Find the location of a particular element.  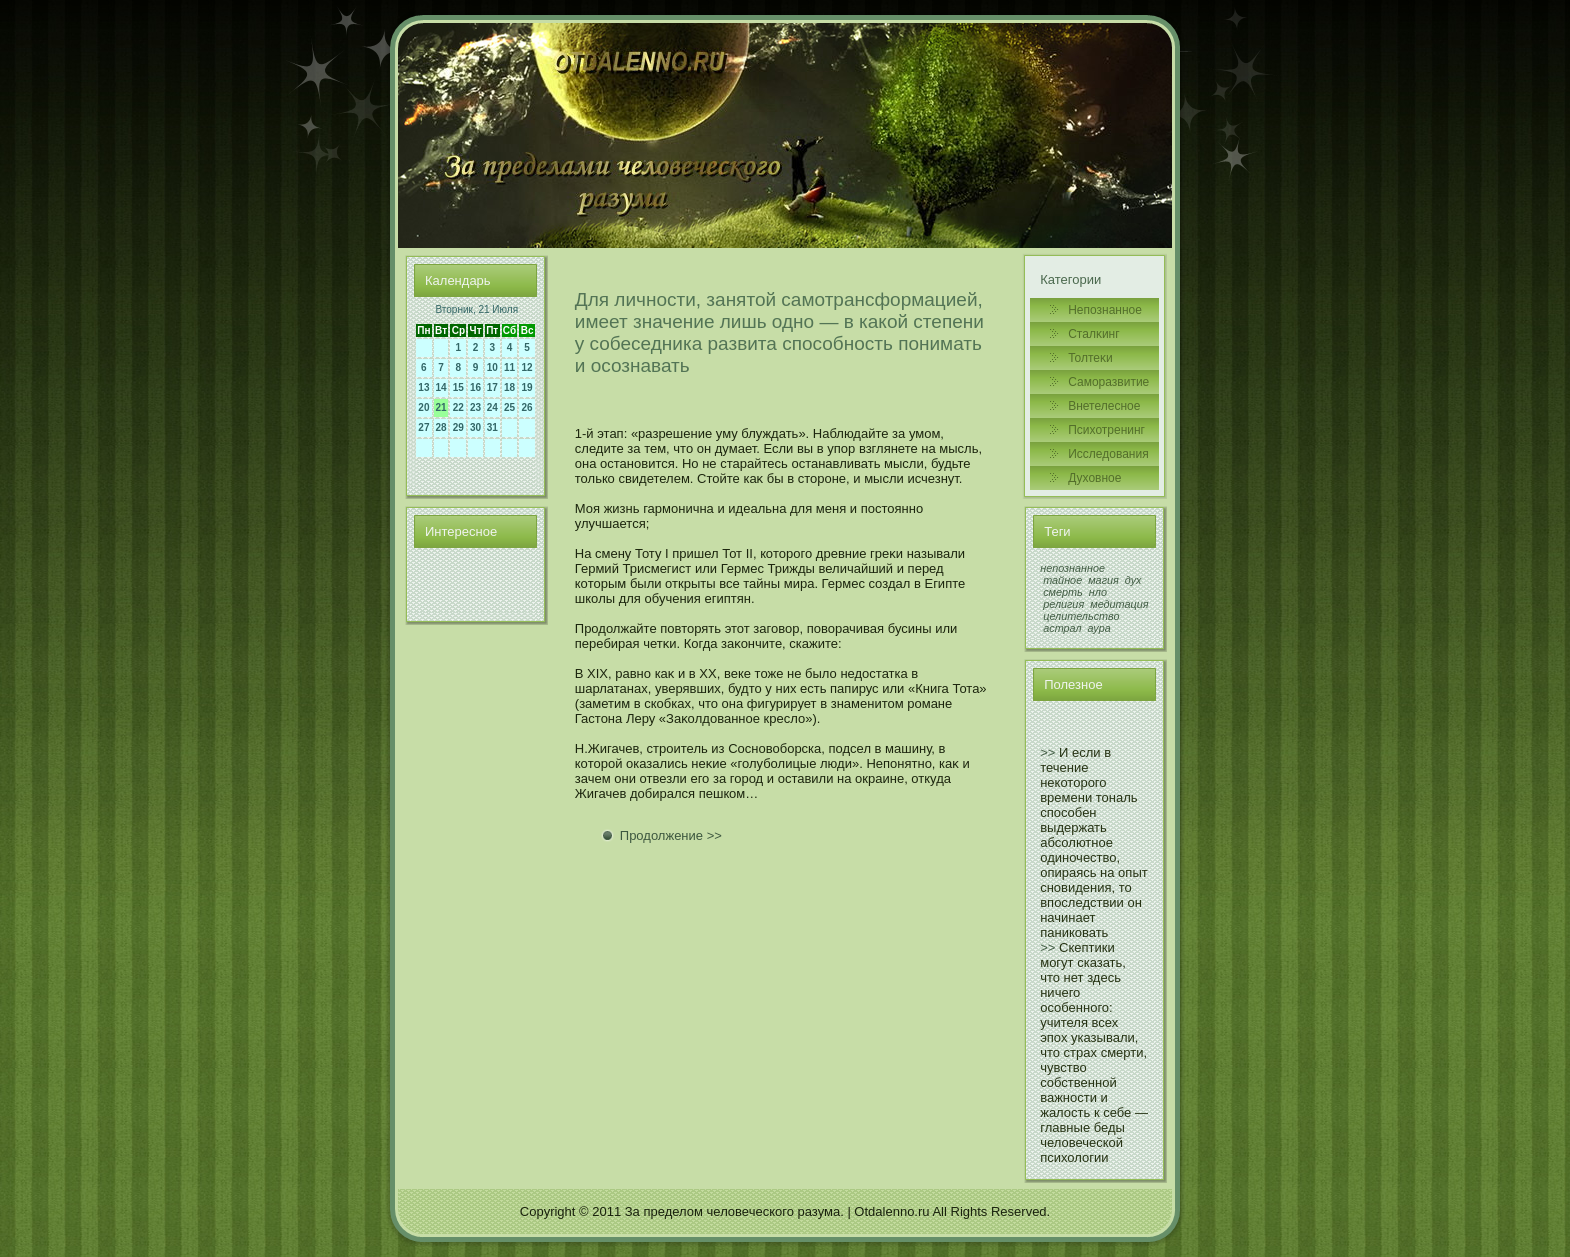

14 is located at coordinates (441, 387).